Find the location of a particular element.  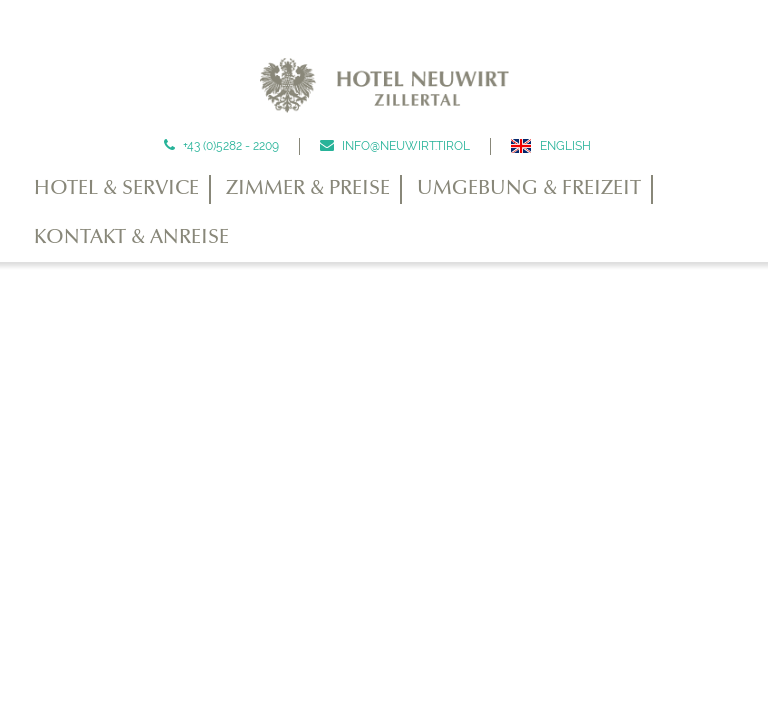

+43 (0)5282 - 2209 is located at coordinates (229, 146).